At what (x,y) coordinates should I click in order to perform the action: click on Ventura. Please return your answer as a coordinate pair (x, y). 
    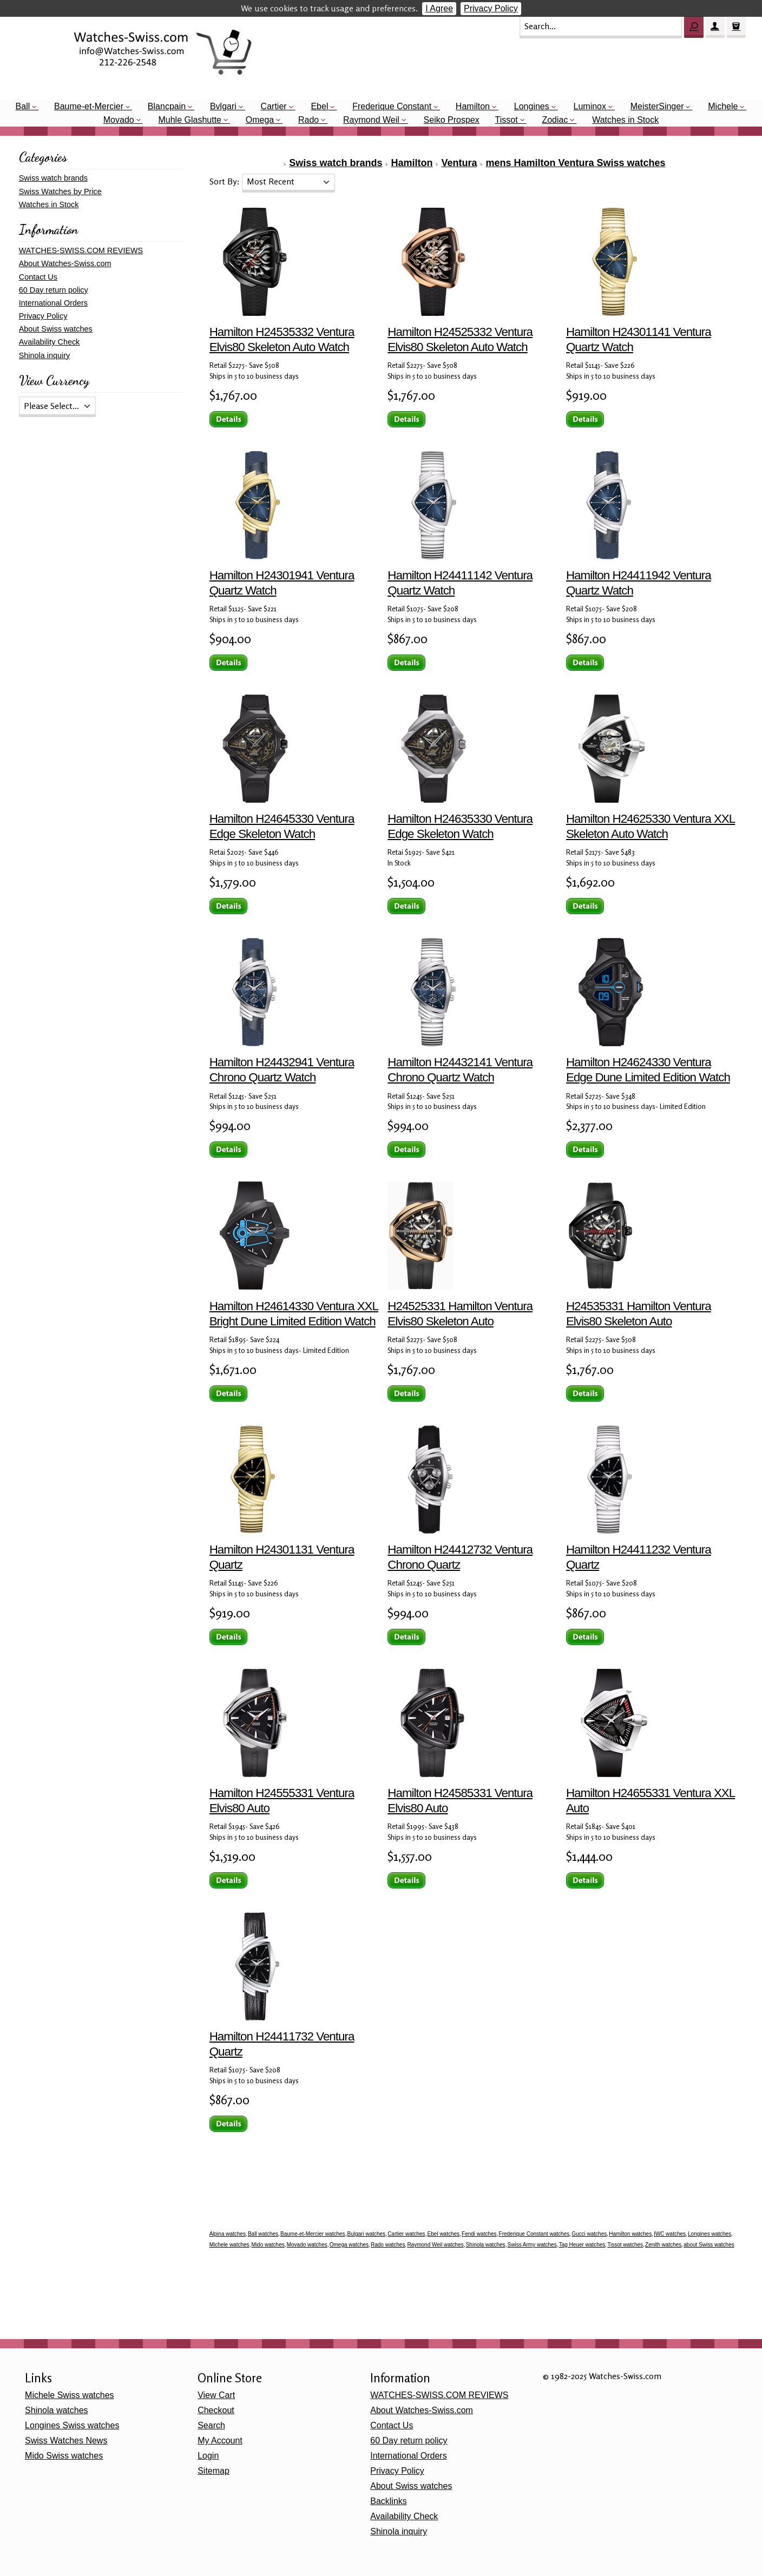
    Looking at the image, I should click on (459, 162).